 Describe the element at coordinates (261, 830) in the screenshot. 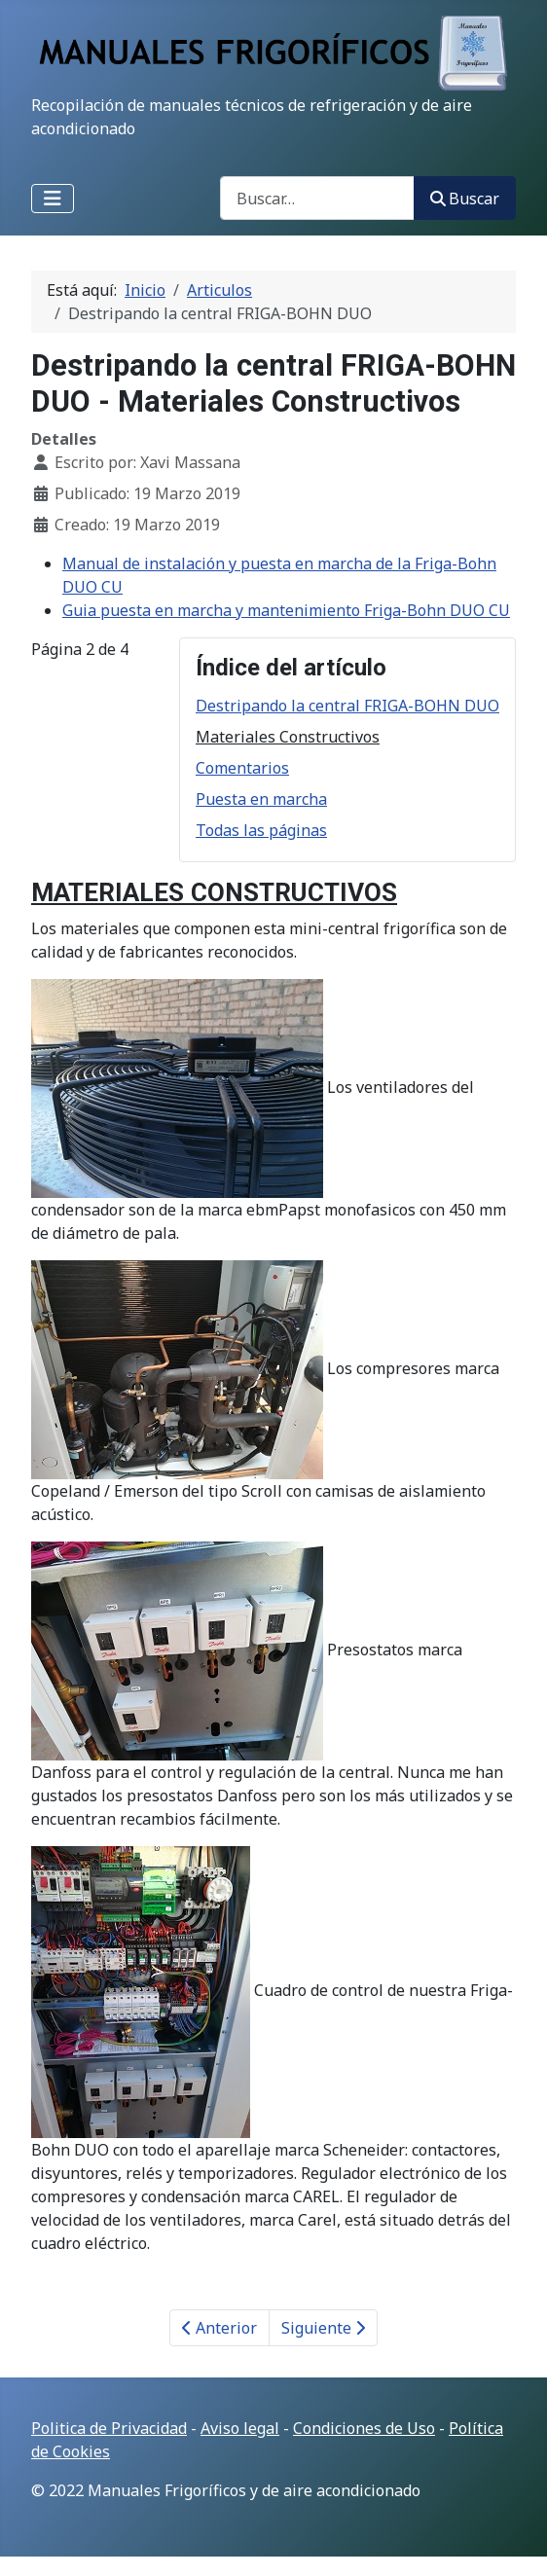

I see `Todas las páginas` at that location.